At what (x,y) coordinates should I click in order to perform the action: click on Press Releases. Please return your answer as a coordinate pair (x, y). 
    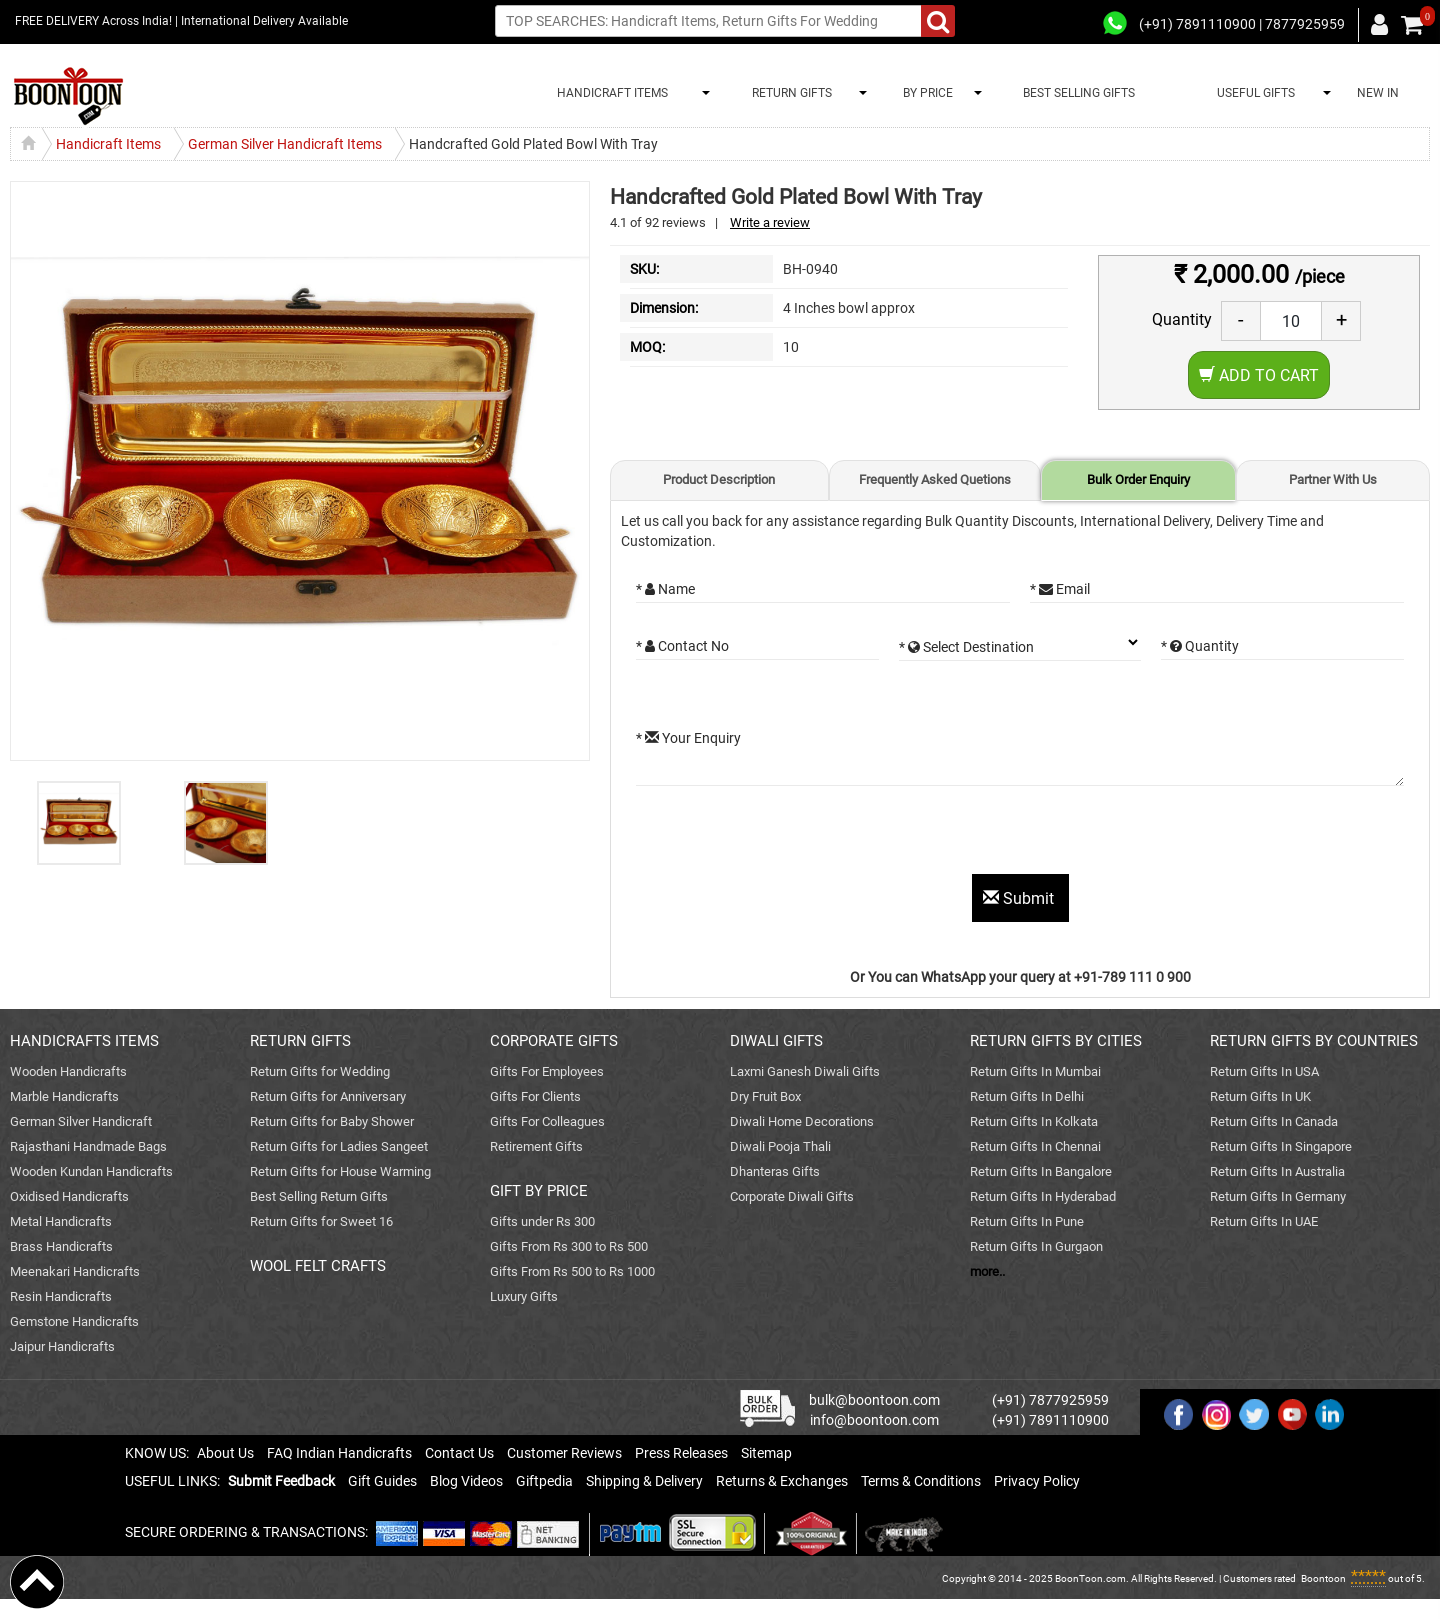
    Looking at the image, I should click on (681, 1453).